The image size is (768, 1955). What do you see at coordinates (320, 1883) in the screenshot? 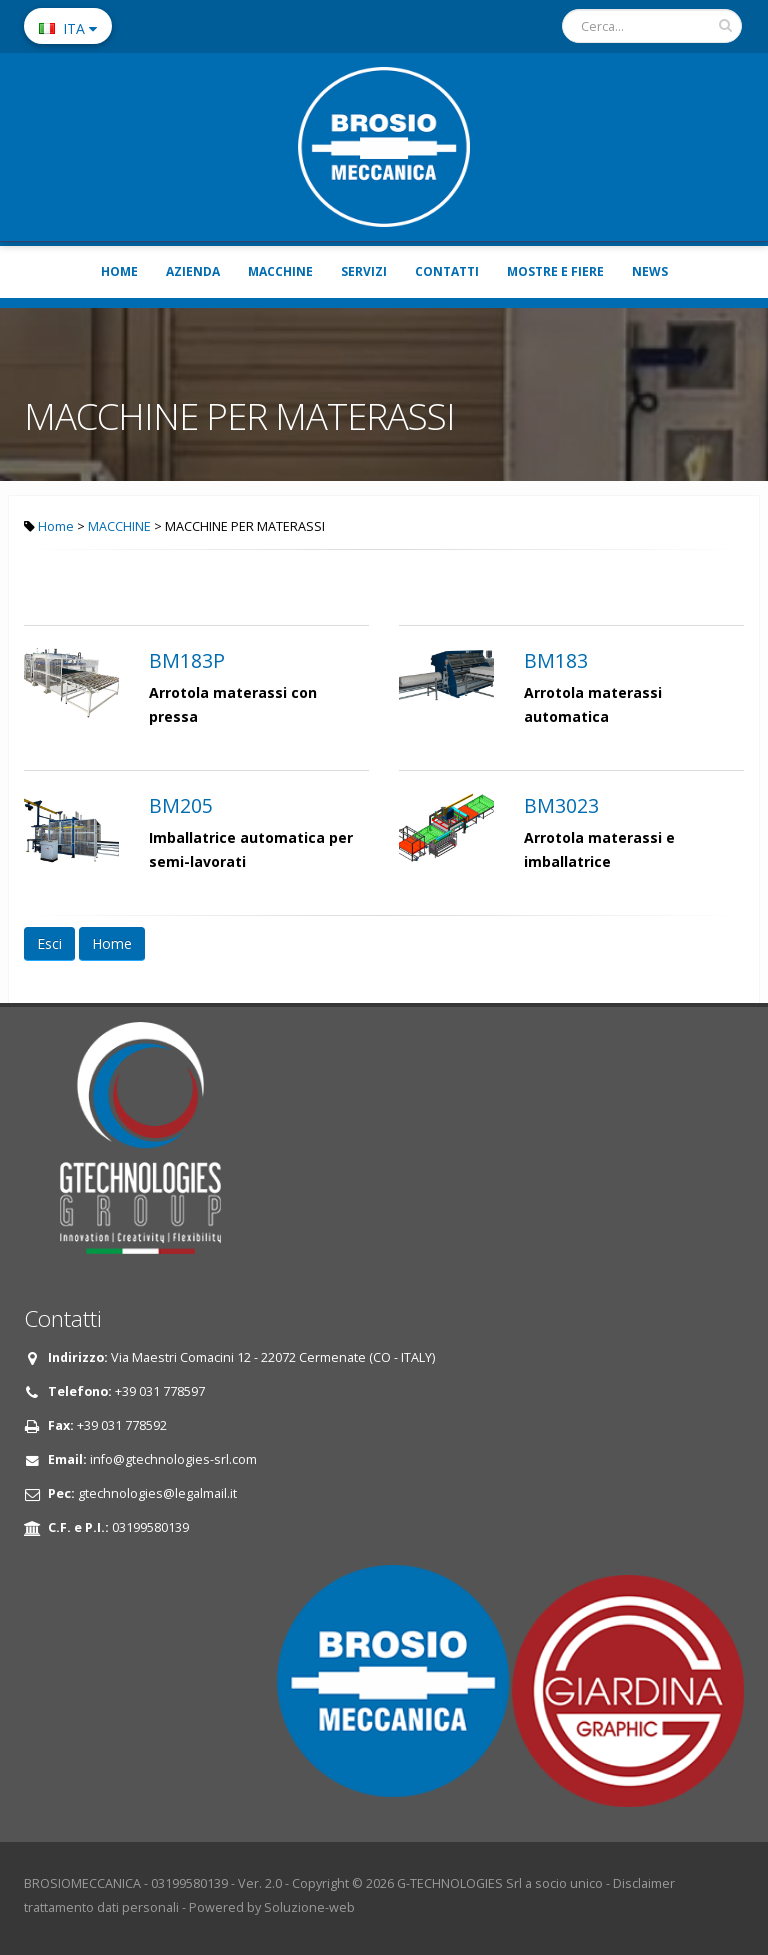
I see `Copyright` at bounding box center [320, 1883].